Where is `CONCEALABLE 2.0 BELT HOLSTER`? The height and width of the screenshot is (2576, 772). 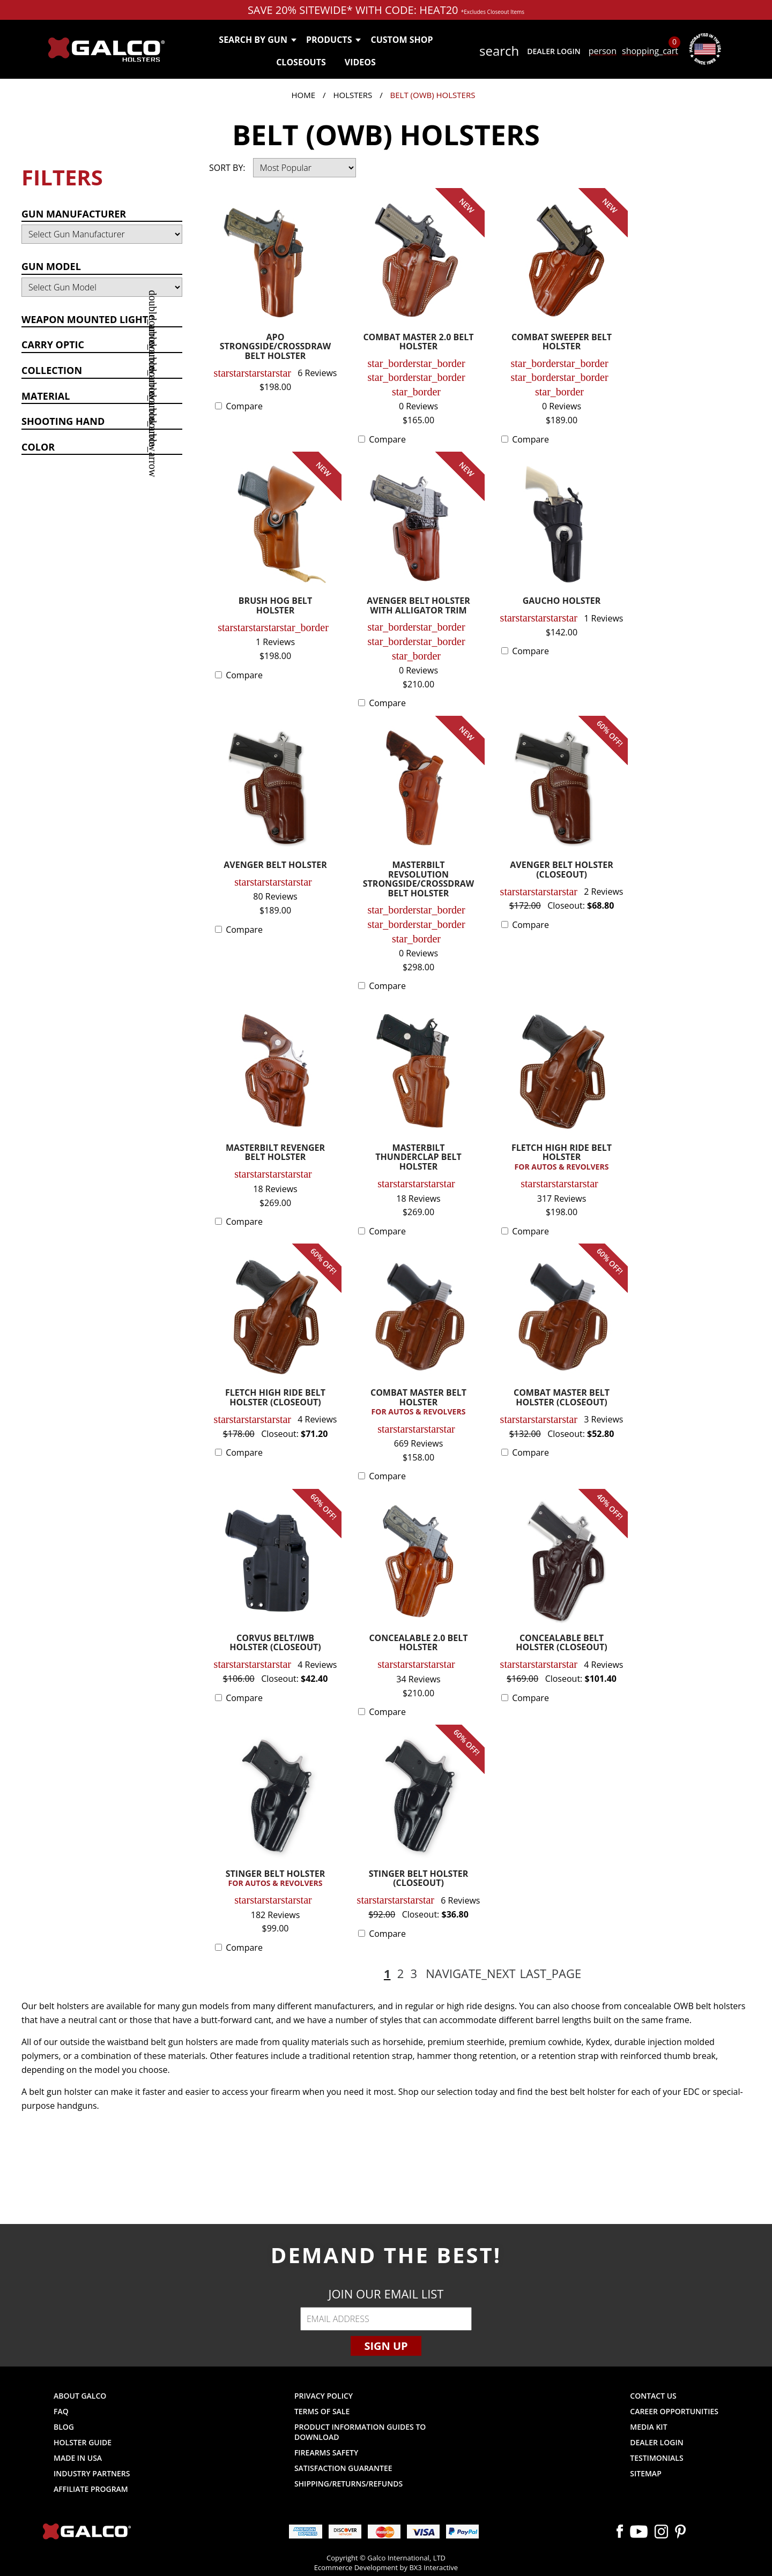 CONCEALABLE 2.0 BELT HOLSTER is located at coordinates (418, 1643).